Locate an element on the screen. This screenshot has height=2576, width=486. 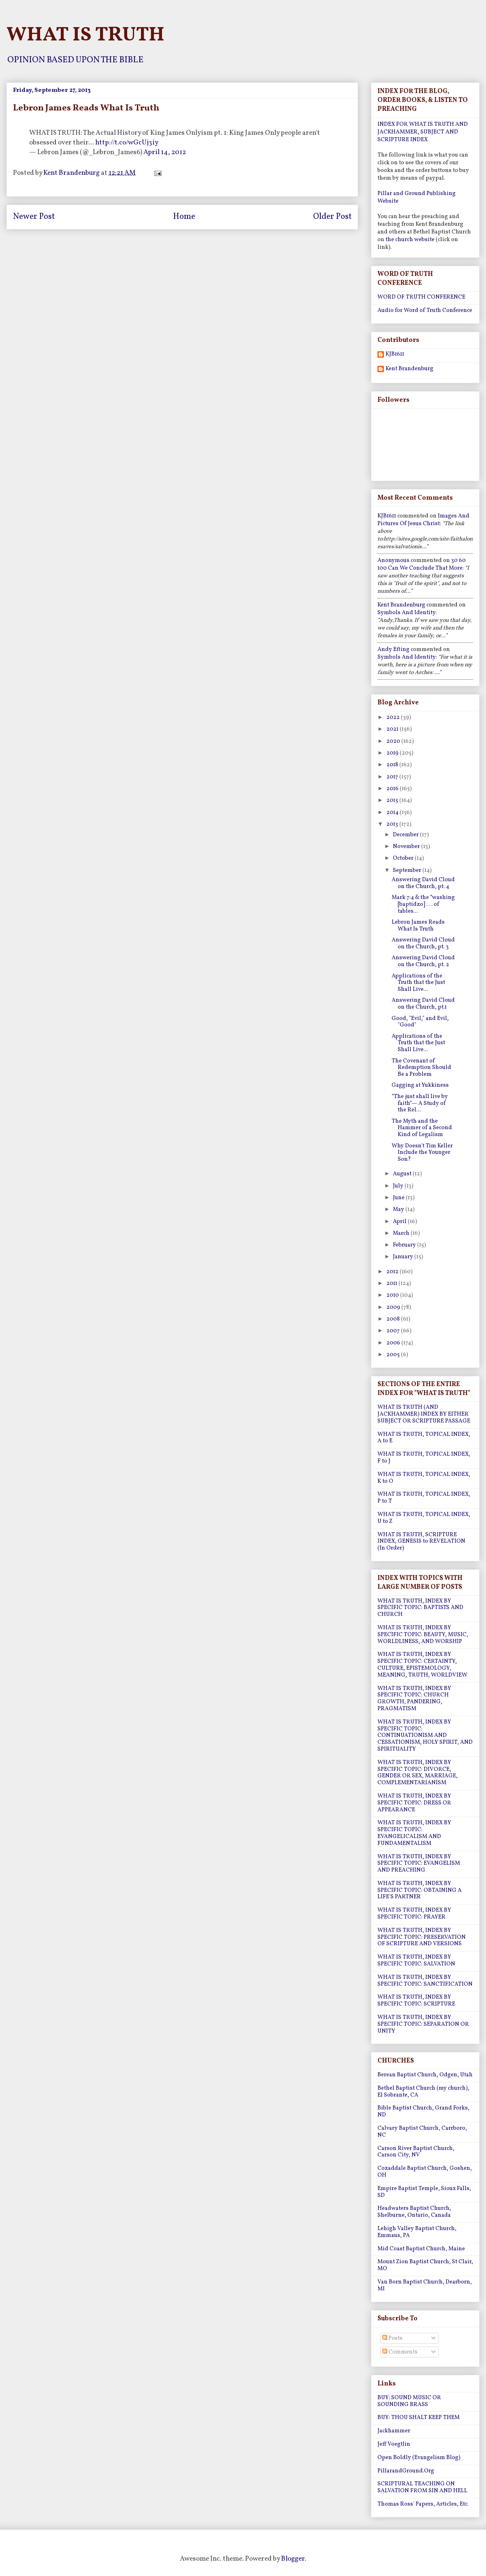
2005 is located at coordinates (393, 1355).